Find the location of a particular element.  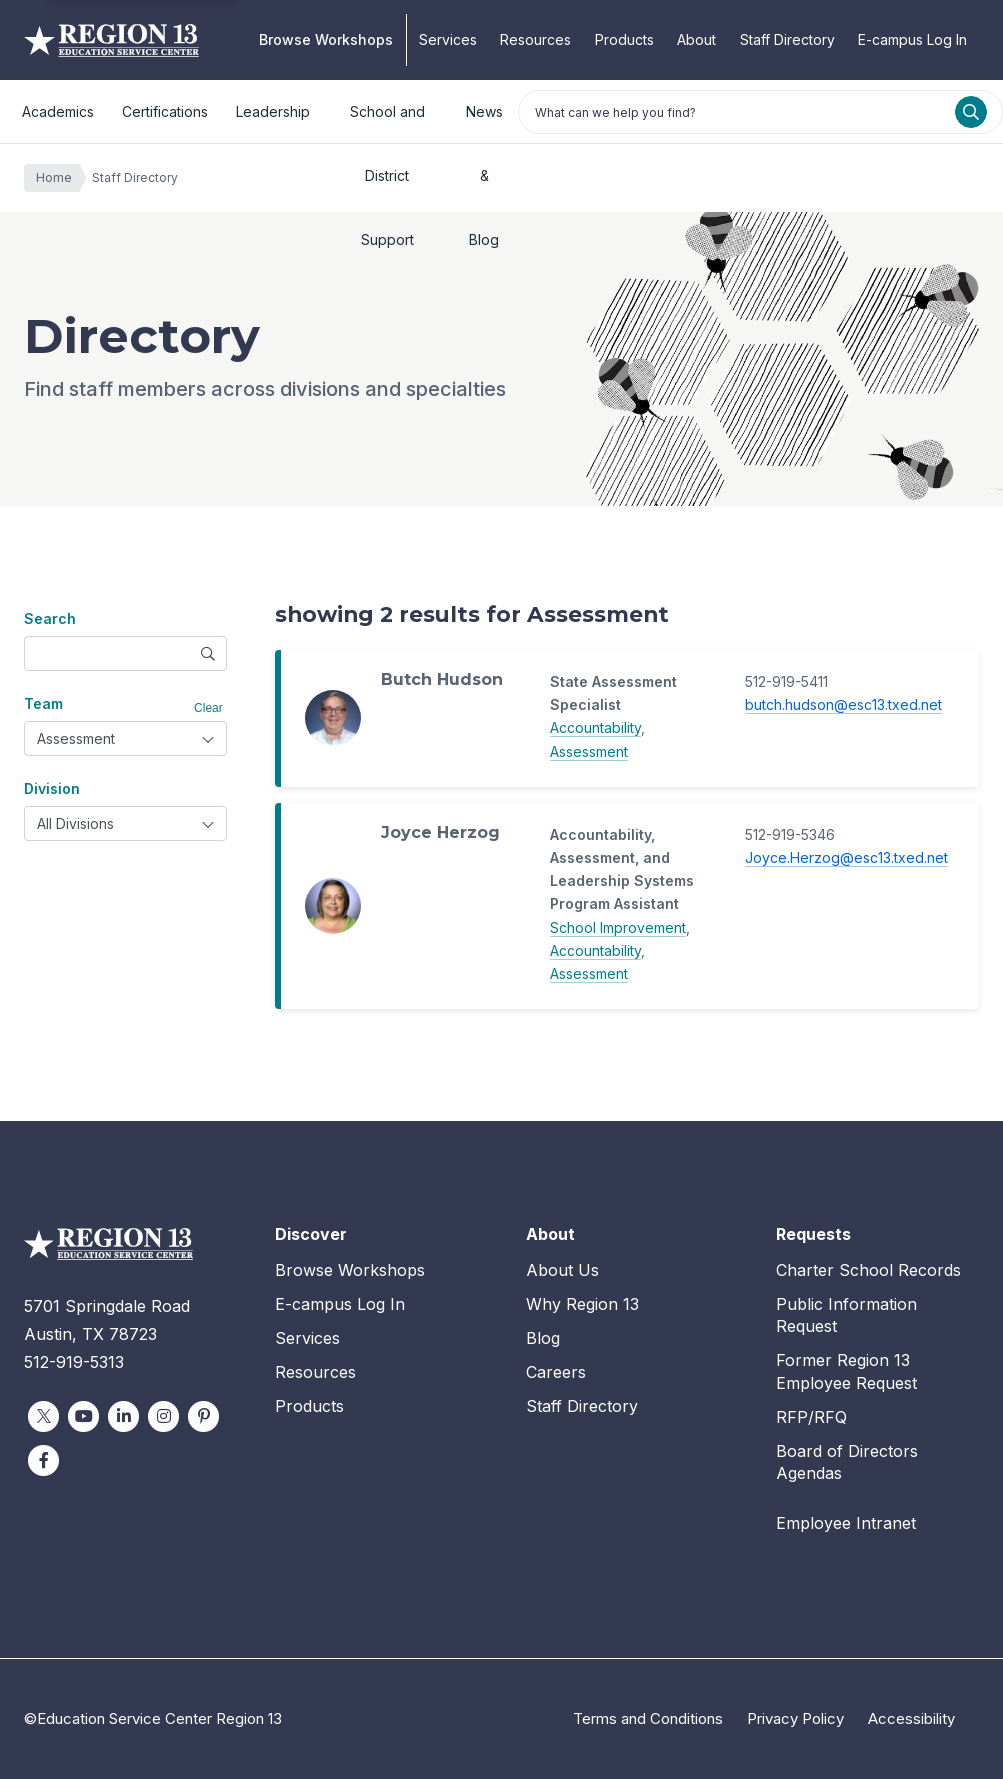

Resources is located at coordinates (535, 39).